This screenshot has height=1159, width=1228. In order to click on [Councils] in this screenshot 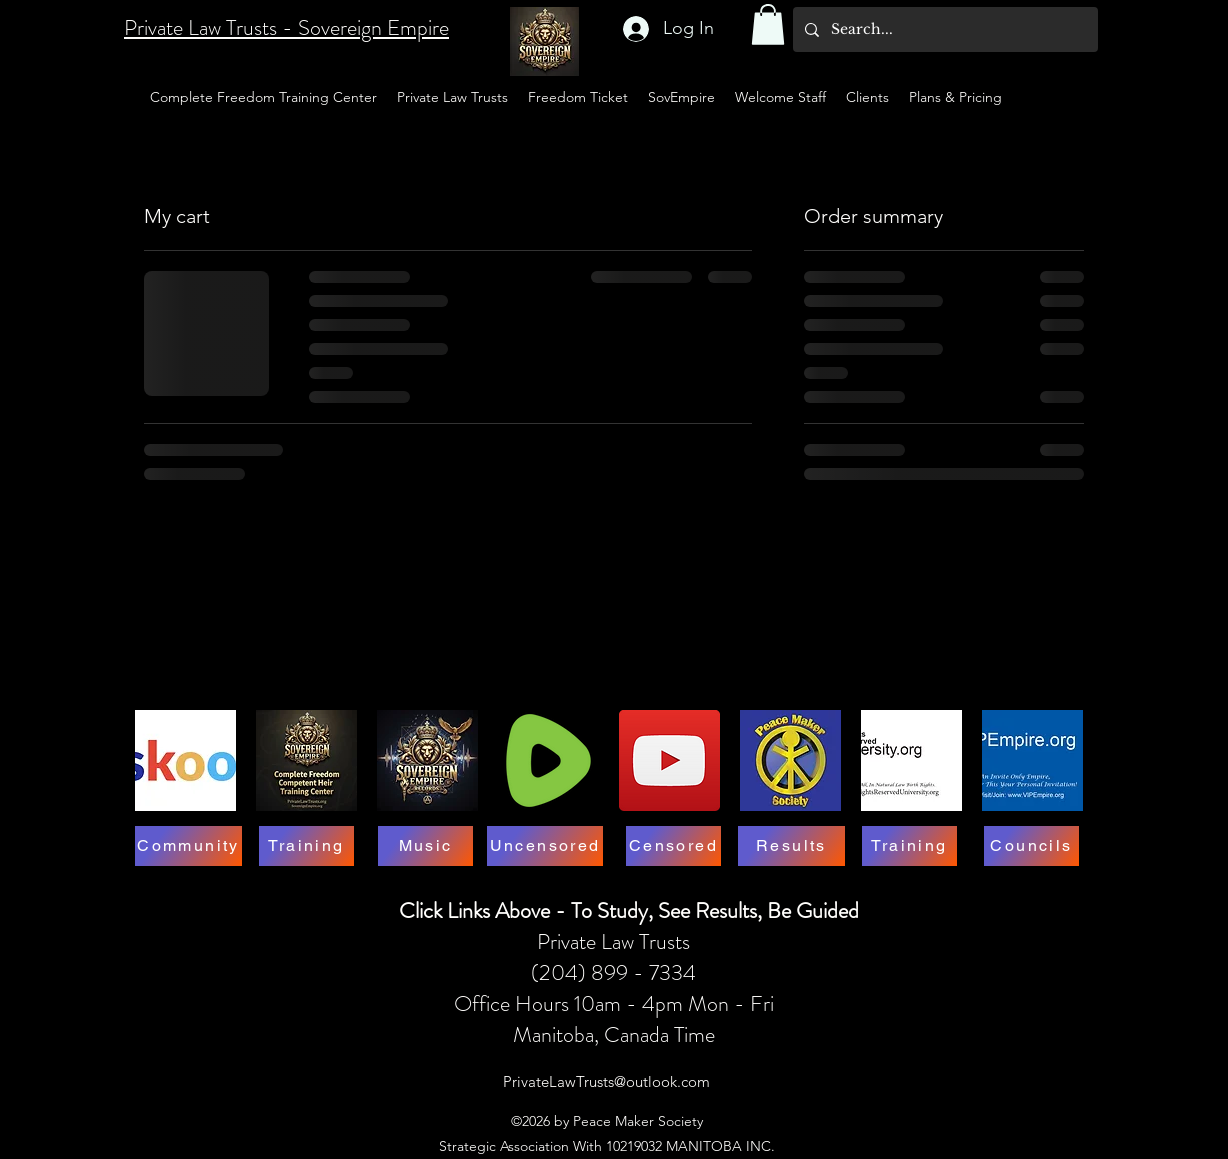, I will do `click(1031, 846)`.